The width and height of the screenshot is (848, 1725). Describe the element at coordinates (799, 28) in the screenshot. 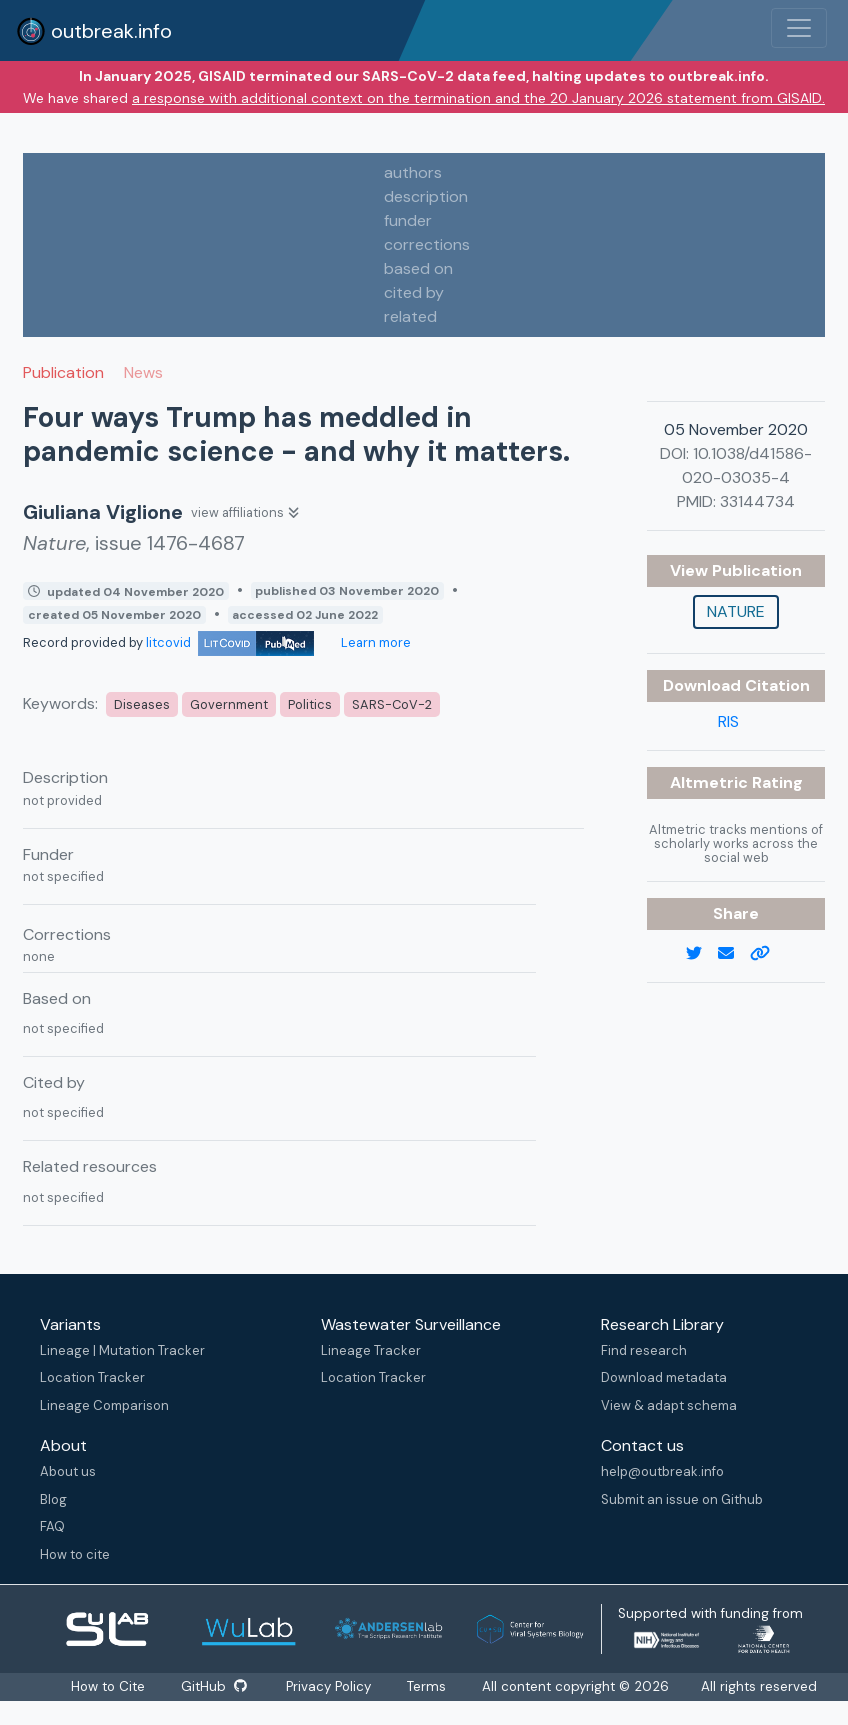

I see `[Toggle navigation]` at that location.